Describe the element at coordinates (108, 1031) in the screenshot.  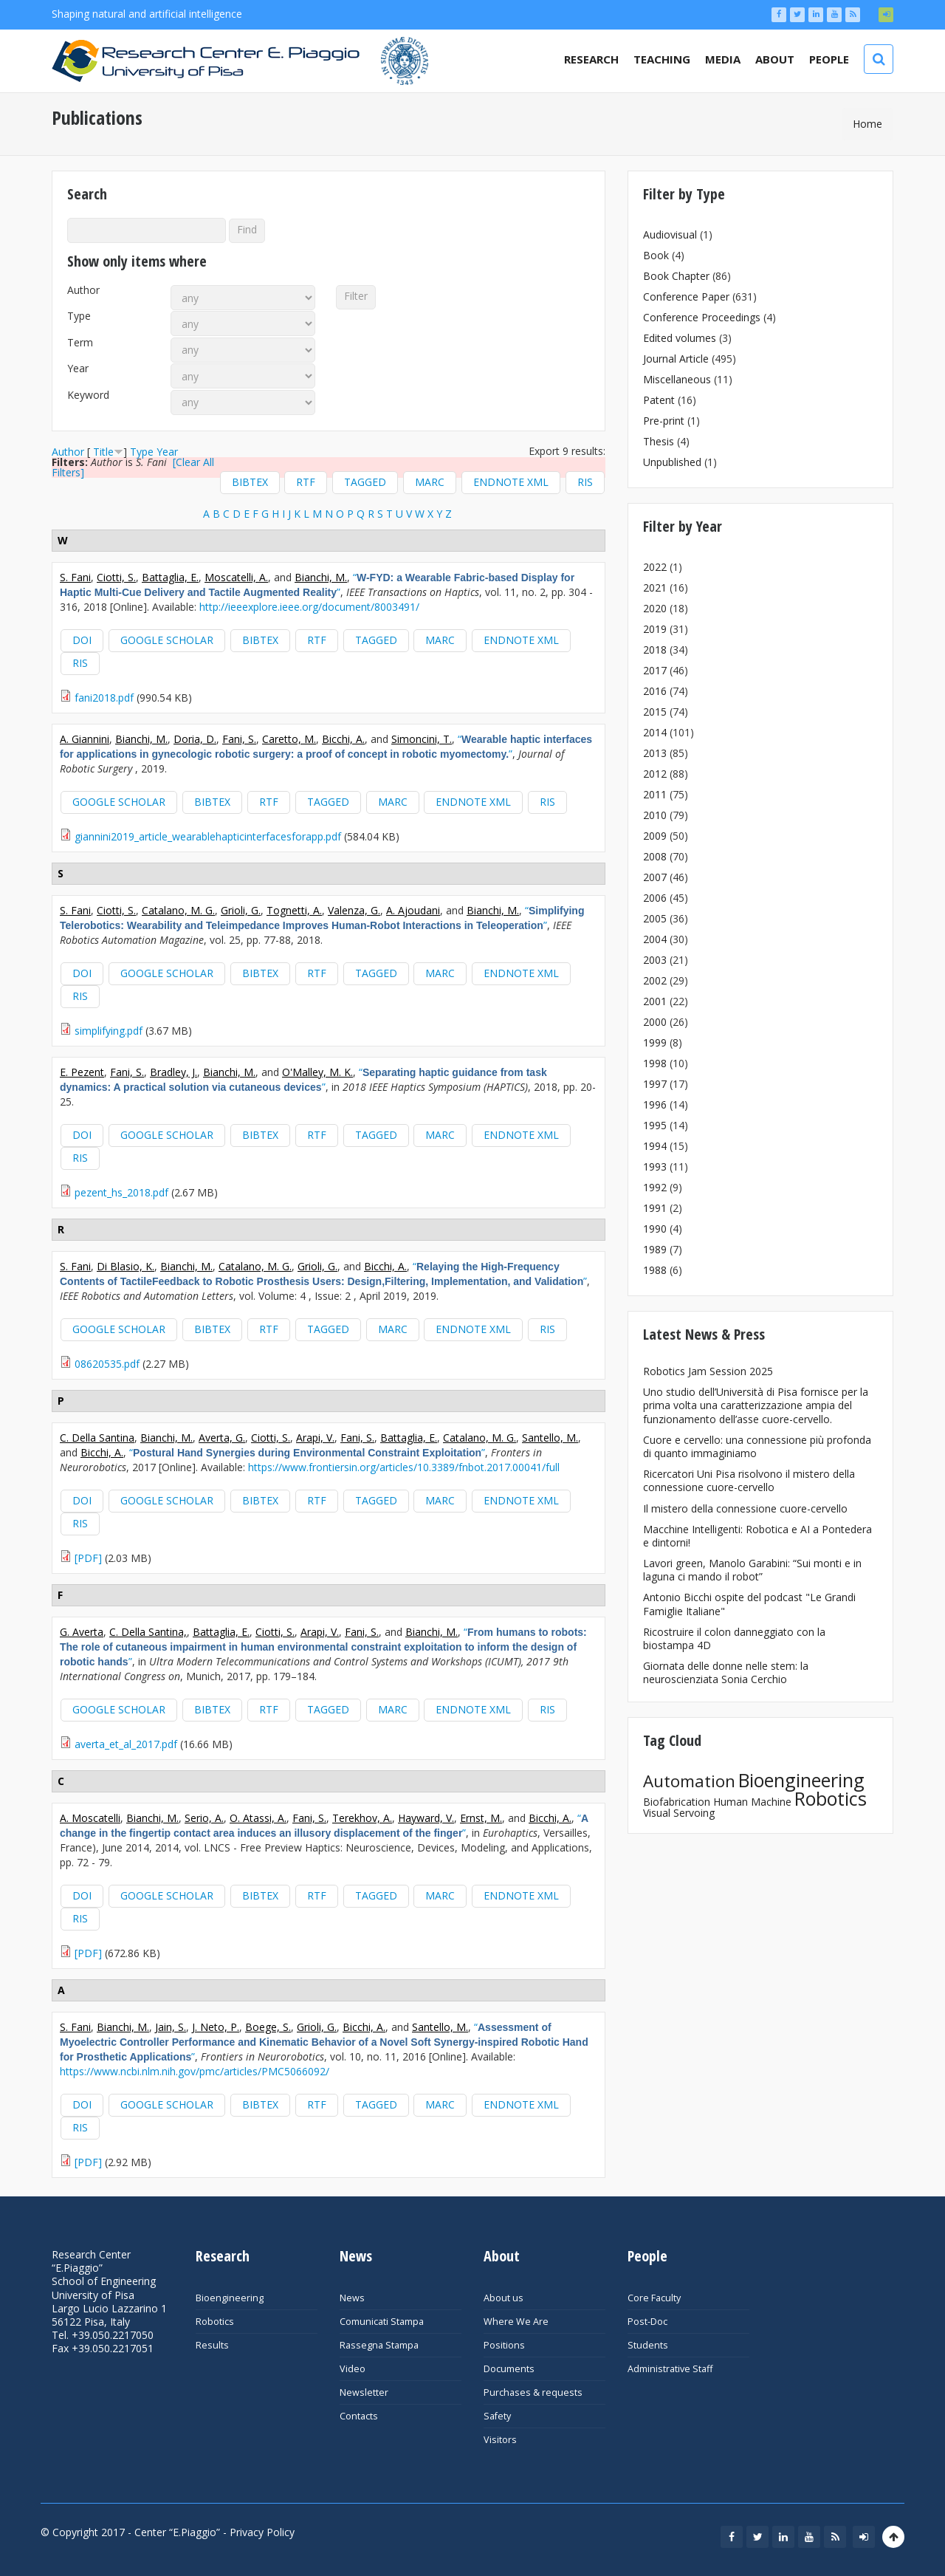
I see `simplifying.pdf` at that location.